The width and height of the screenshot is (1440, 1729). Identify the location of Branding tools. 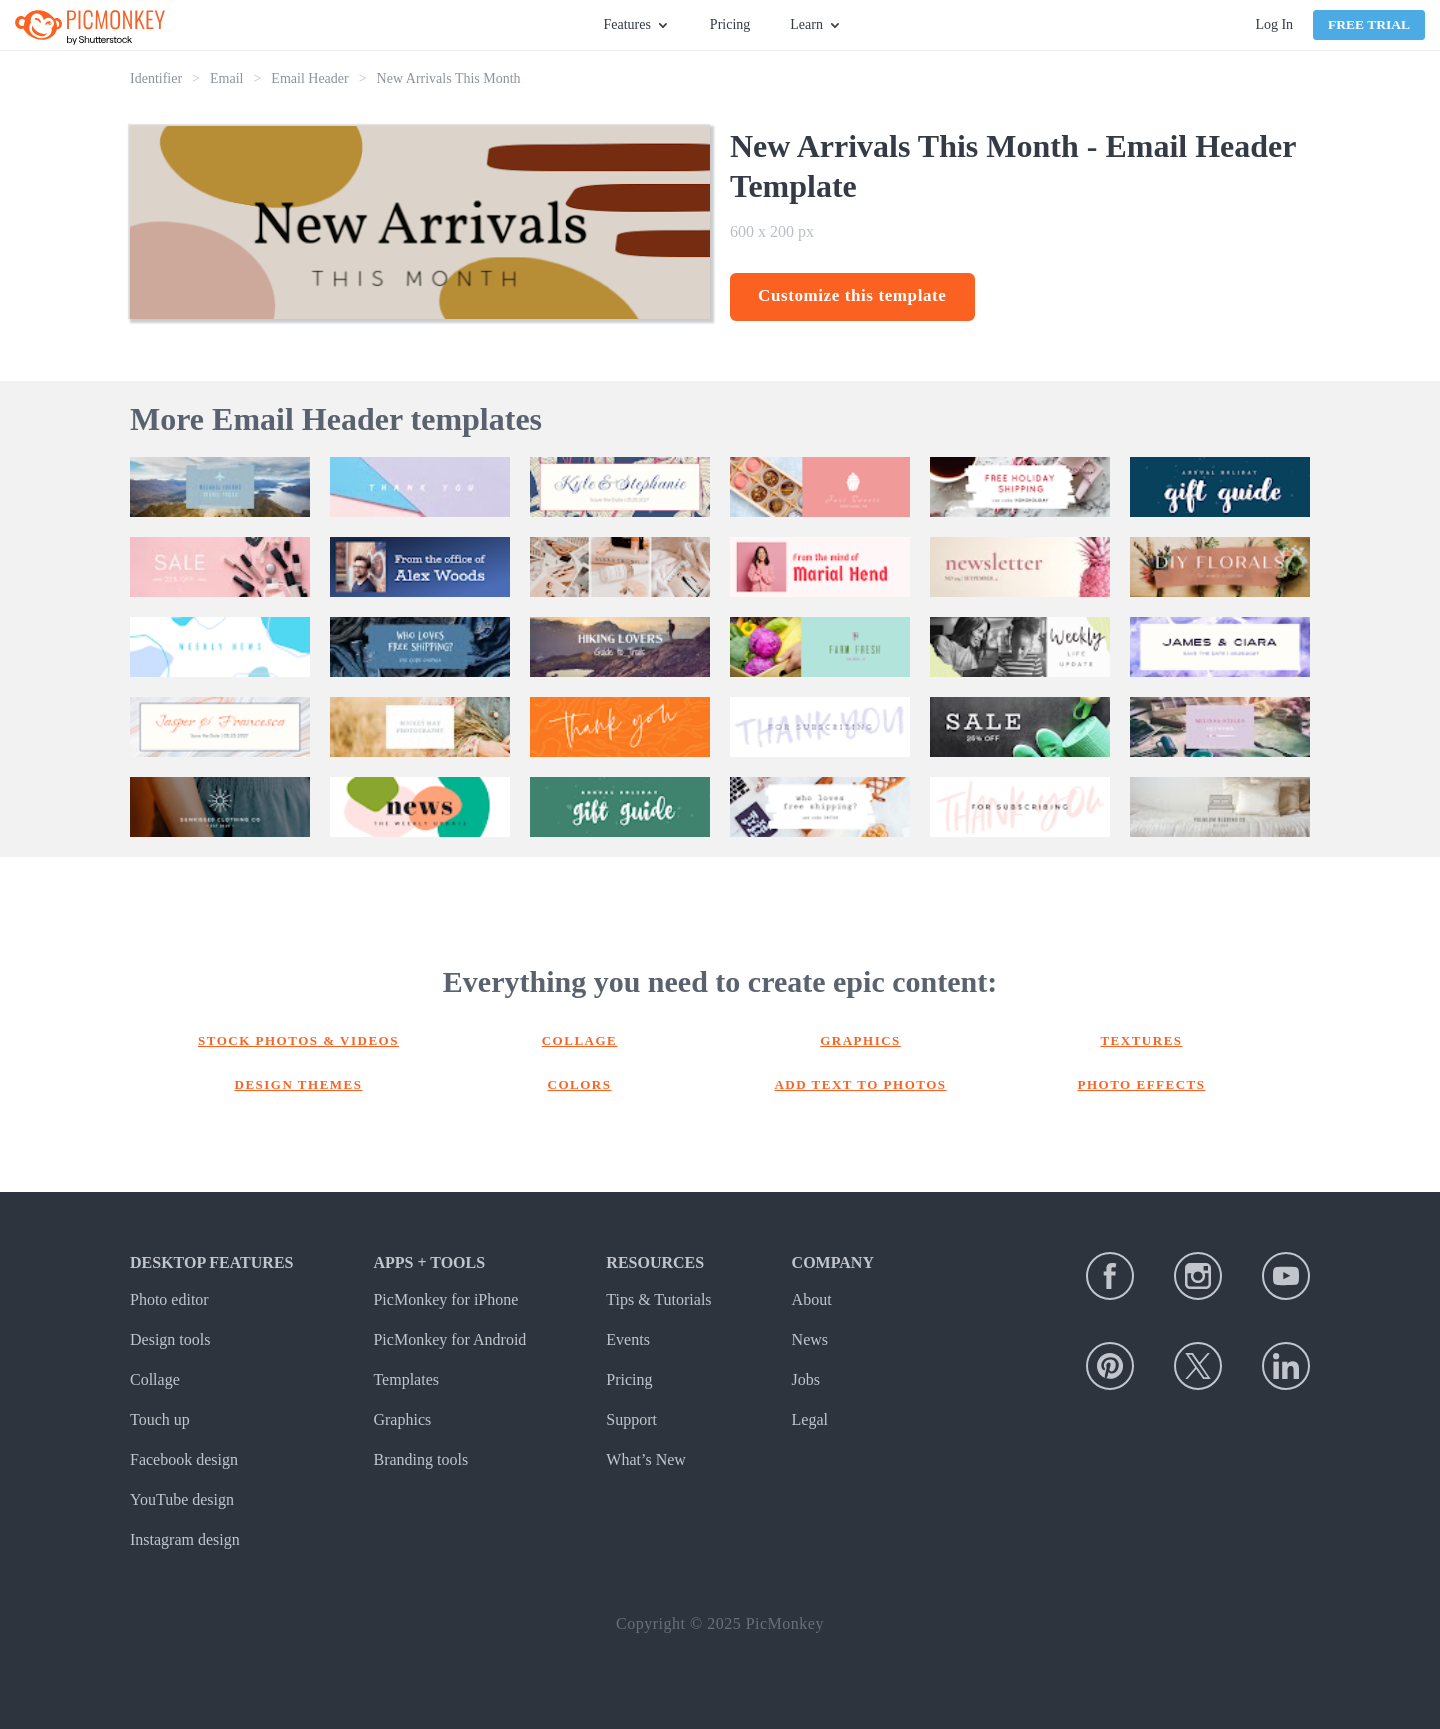
(420, 1459).